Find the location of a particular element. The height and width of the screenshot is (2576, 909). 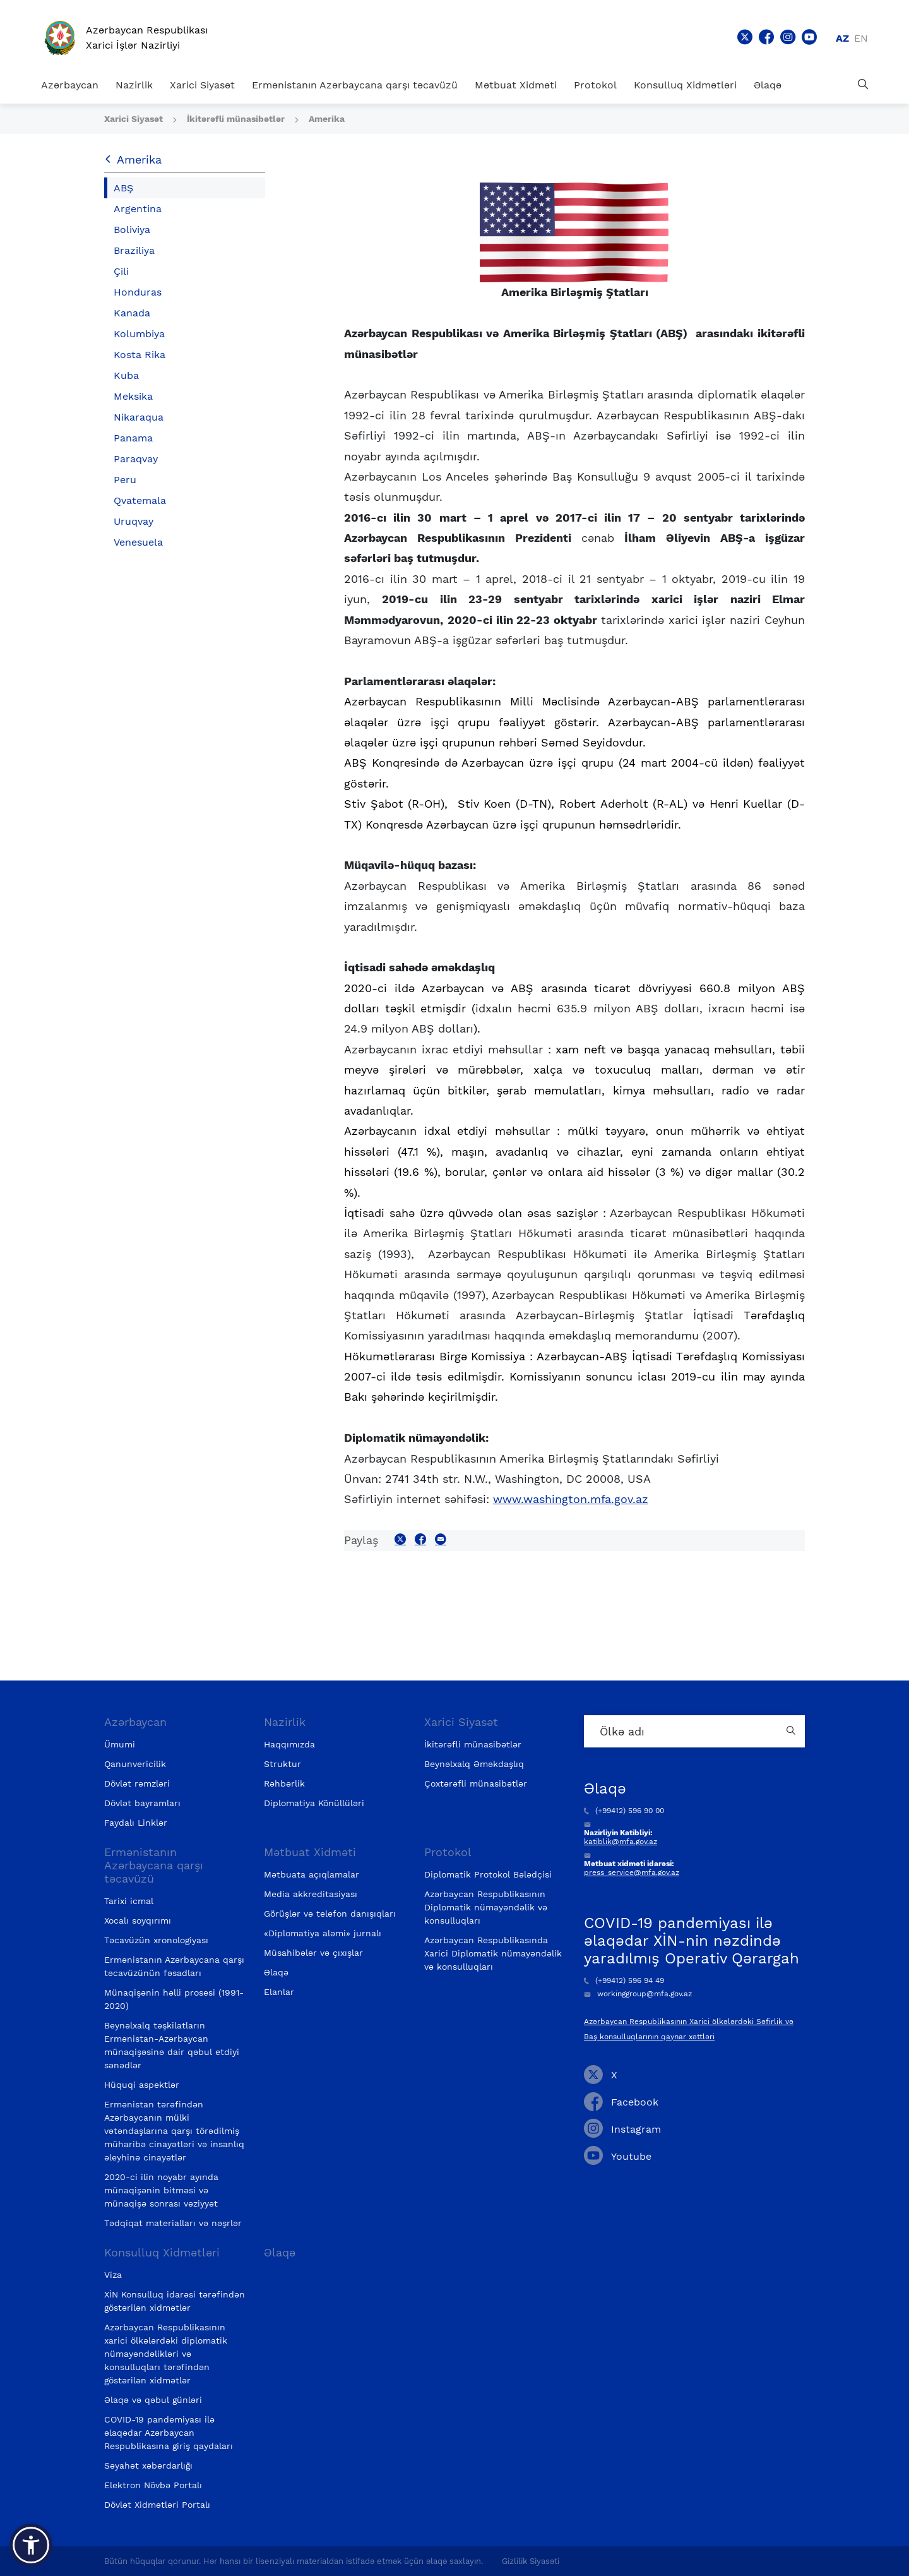

Hüquqi aspektlər is located at coordinates (141, 2085).